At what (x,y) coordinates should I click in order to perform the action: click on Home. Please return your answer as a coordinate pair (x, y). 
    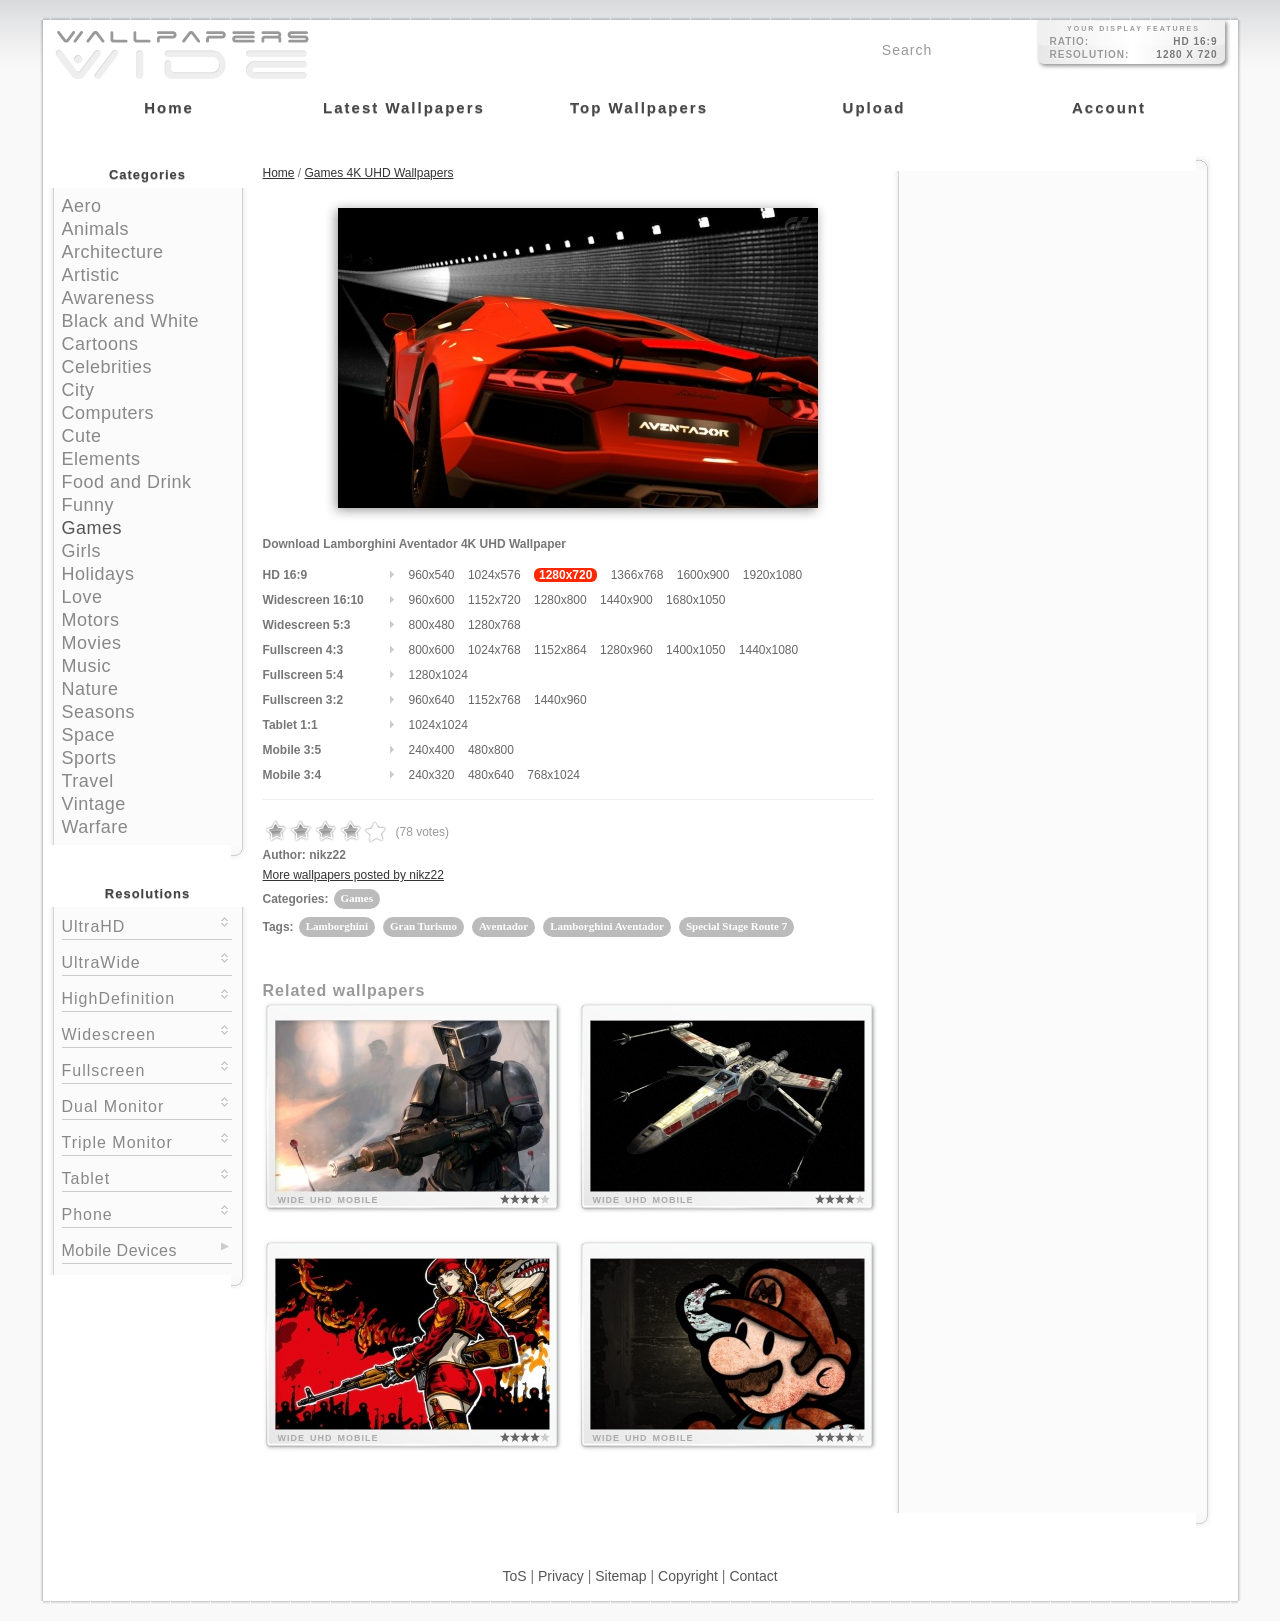
    Looking at the image, I should click on (279, 173).